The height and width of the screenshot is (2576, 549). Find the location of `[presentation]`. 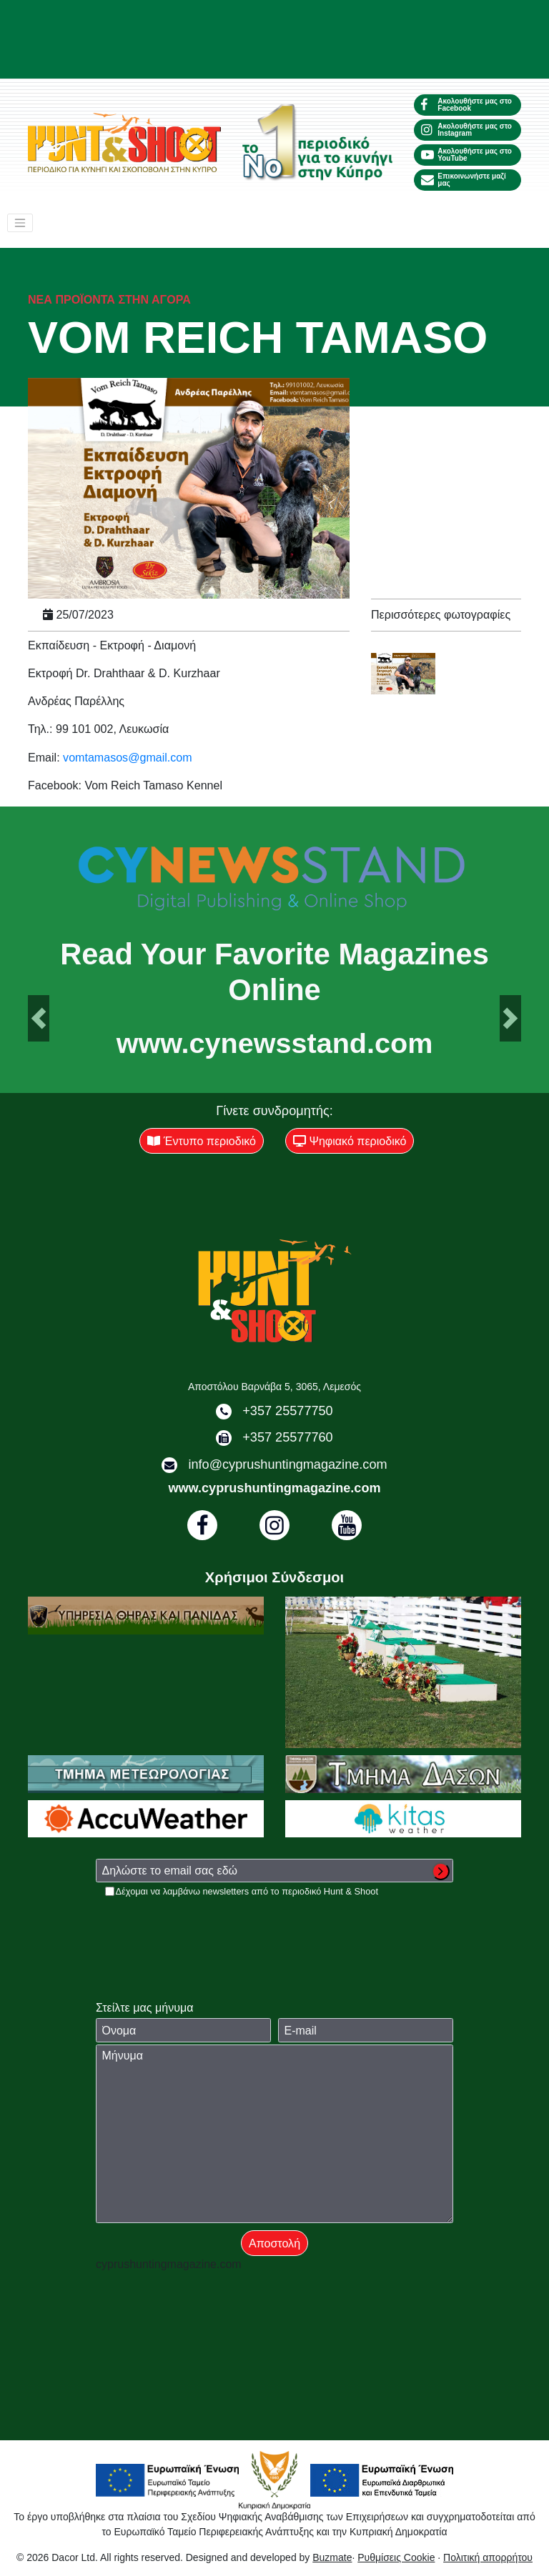

[presentation] is located at coordinates (204, 1926).